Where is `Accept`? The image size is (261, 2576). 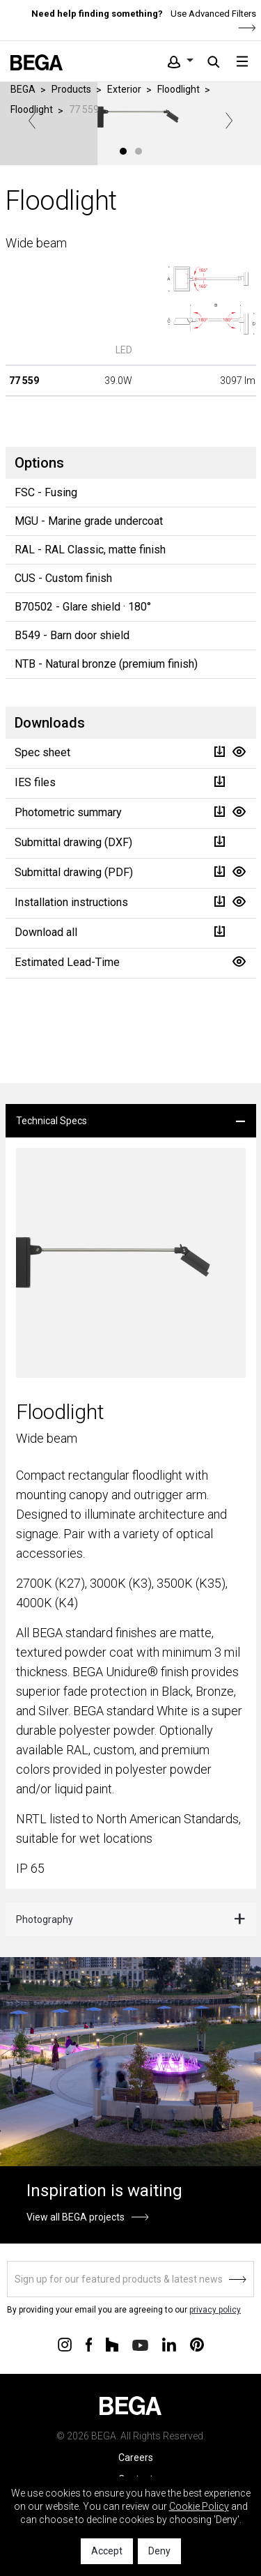
Accept is located at coordinates (106, 2550).